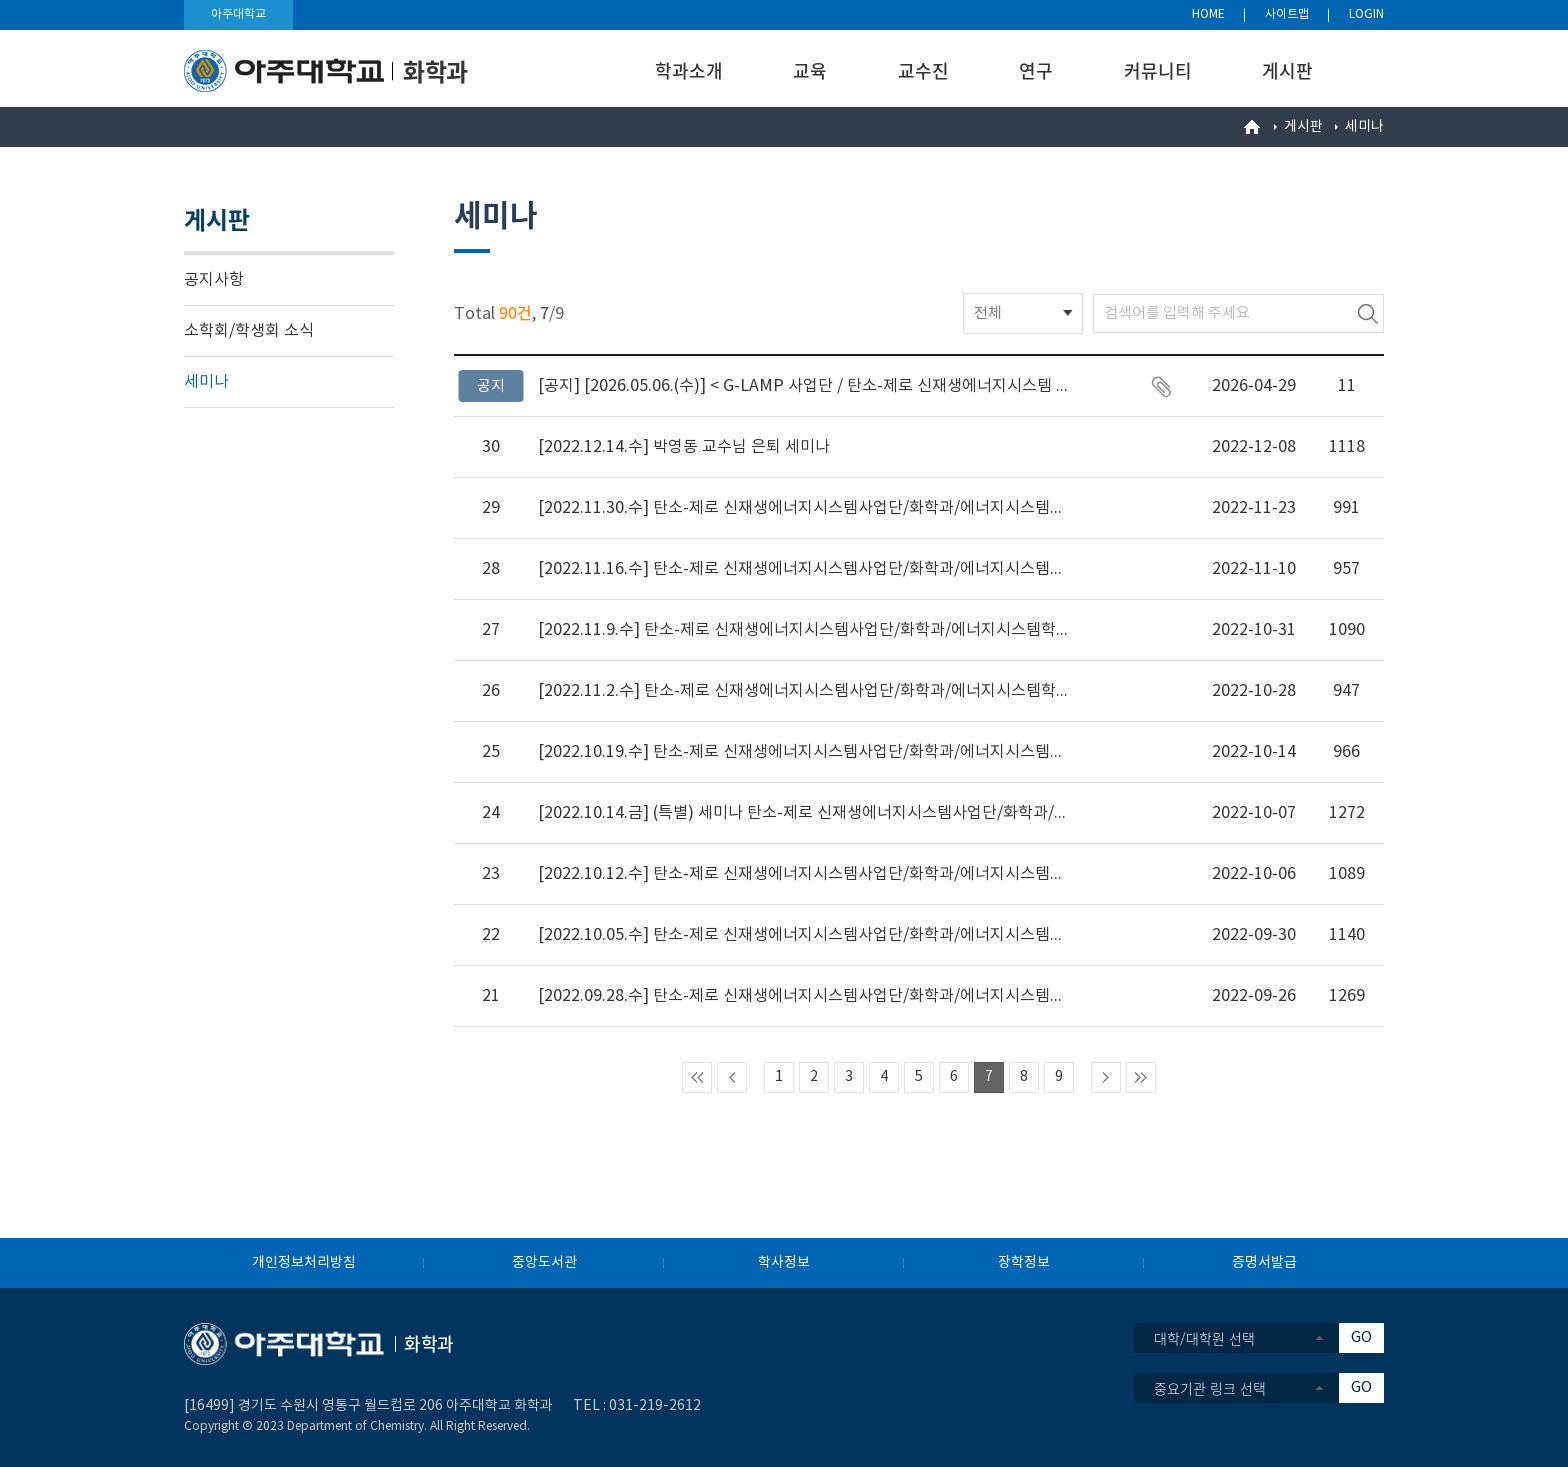  Describe the element at coordinates (238, 14) in the screenshot. I see `아주대학교` at that location.